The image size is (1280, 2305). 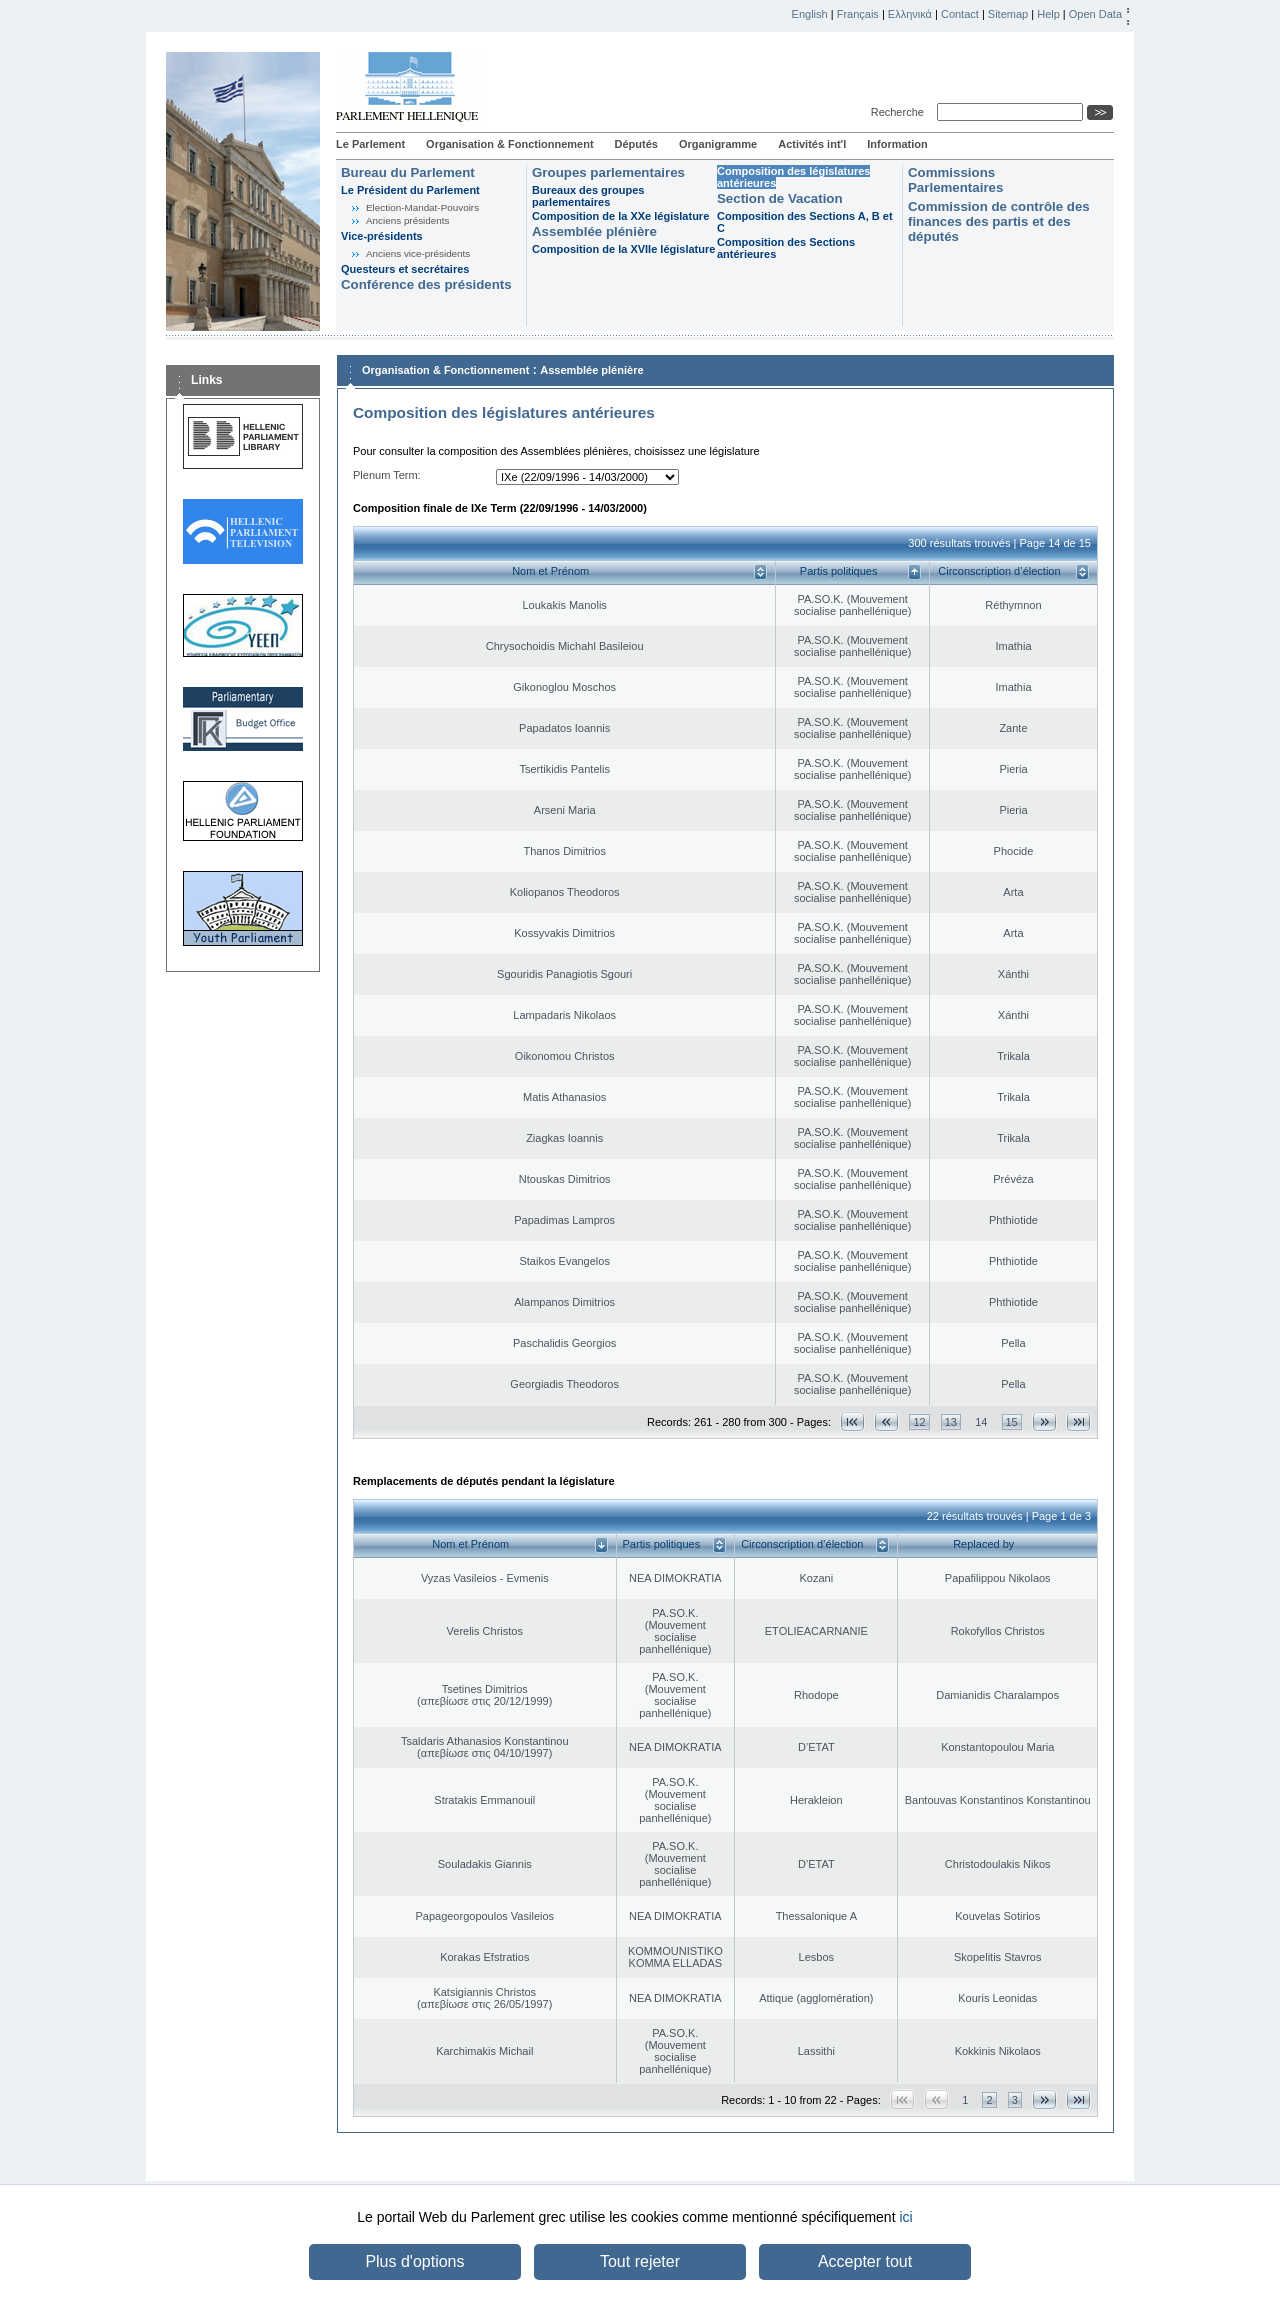 I want to click on Anciens vice-présidents, so click(x=418, y=253).